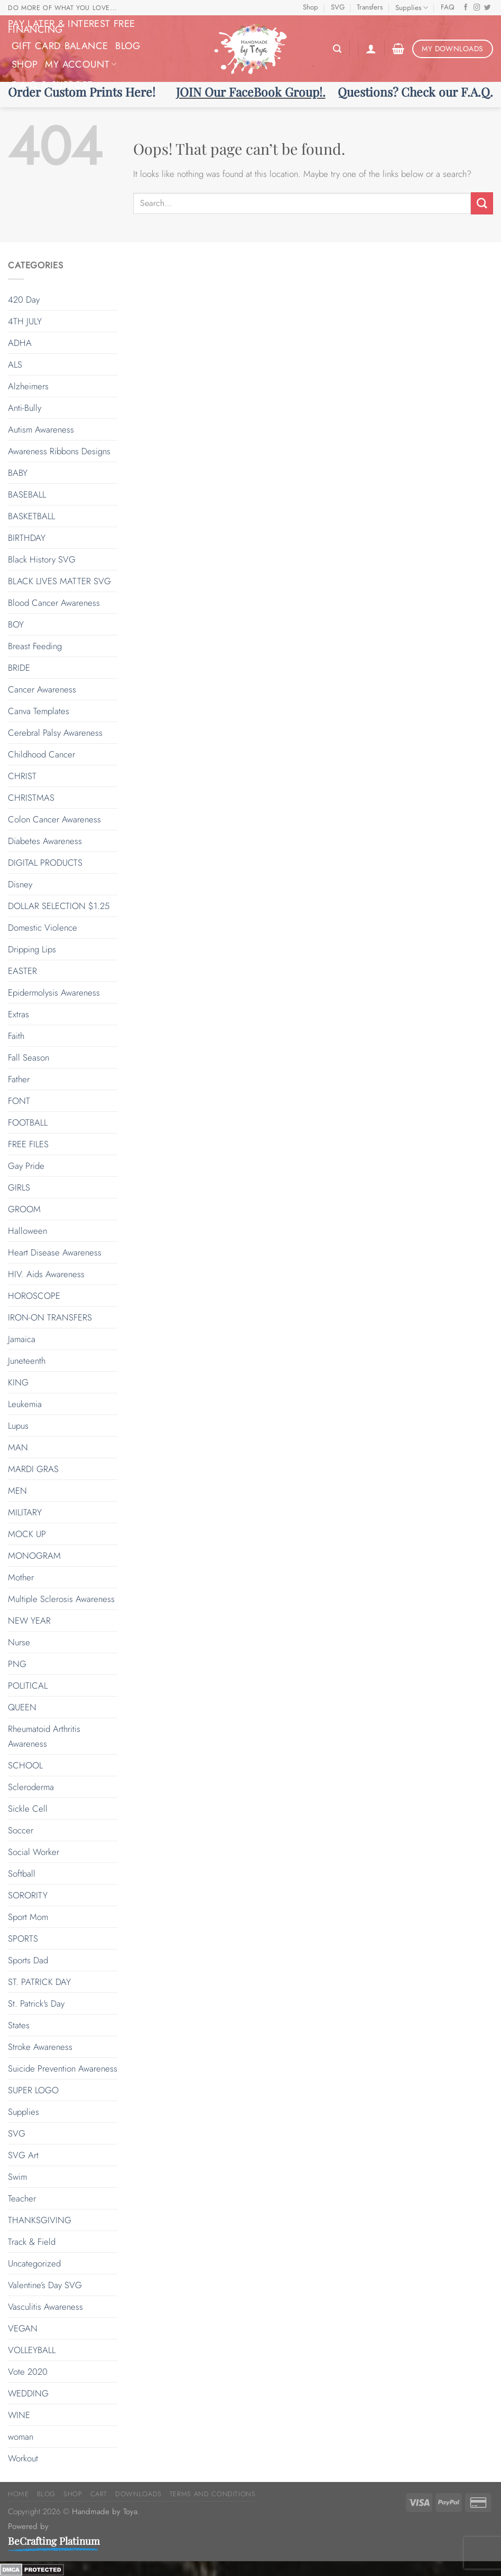  What do you see at coordinates (19, 1187) in the screenshot?
I see `GIRLS` at bounding box center [19, 1187].